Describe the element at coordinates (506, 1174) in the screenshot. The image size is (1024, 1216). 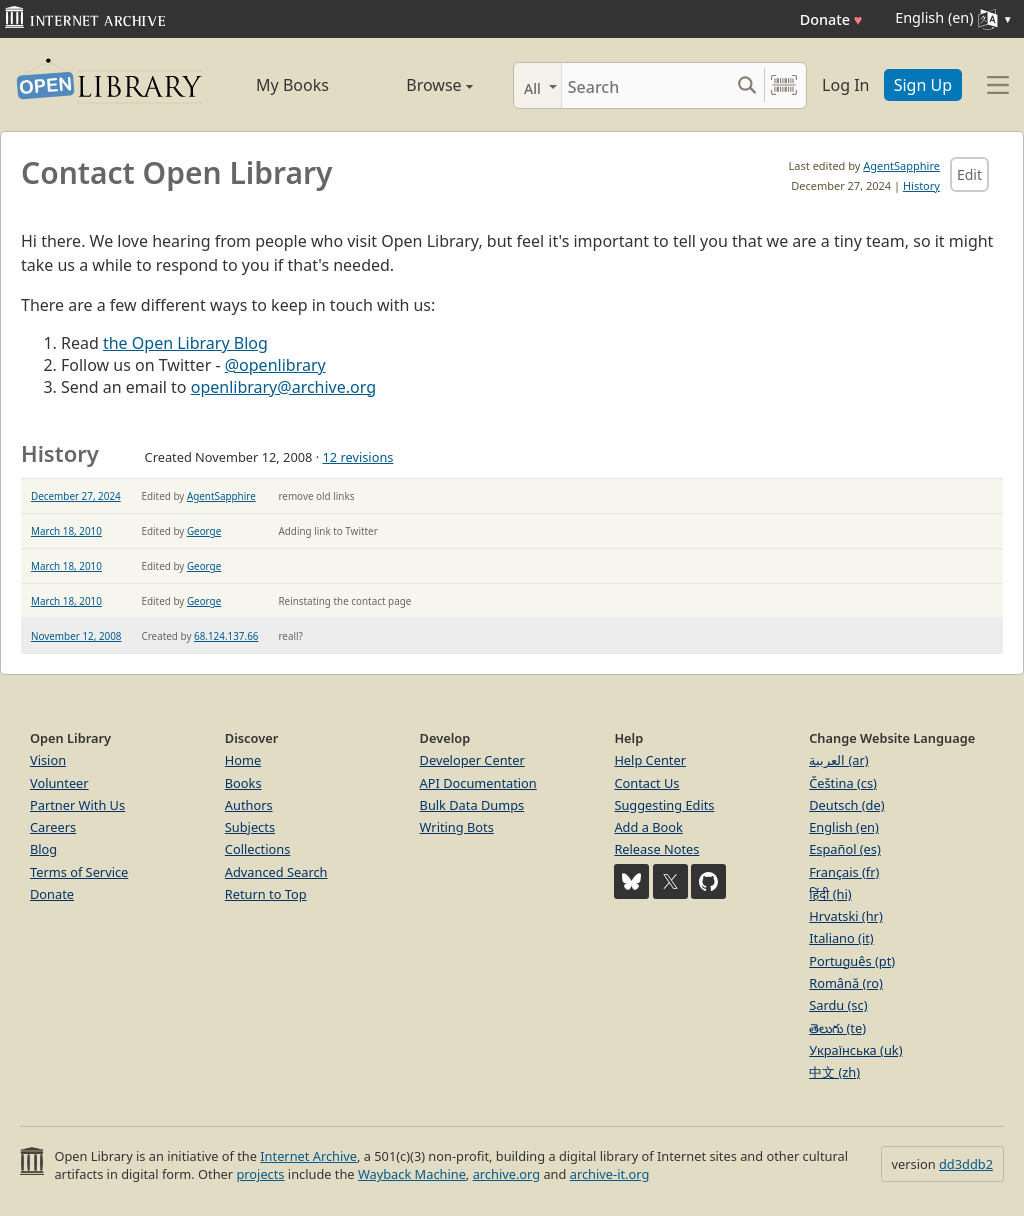
I see `archive.org` at that location.